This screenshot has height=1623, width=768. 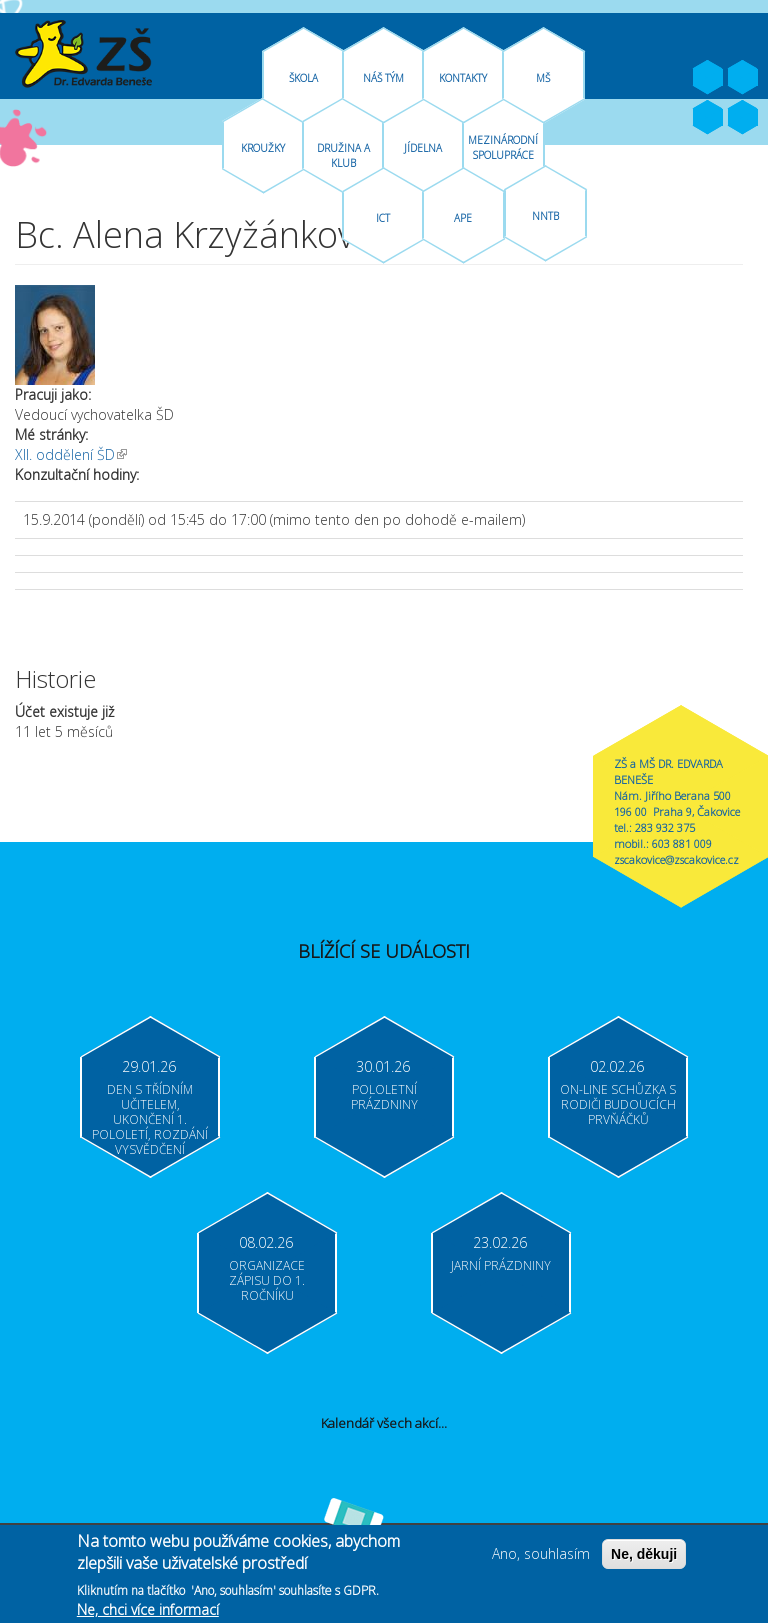 What do you see at coordinates (618, 1104) in the screenshot?
I see `On-line schůzka s rodiči budoucích prvňáčků` at bounding box center [618, 1104].